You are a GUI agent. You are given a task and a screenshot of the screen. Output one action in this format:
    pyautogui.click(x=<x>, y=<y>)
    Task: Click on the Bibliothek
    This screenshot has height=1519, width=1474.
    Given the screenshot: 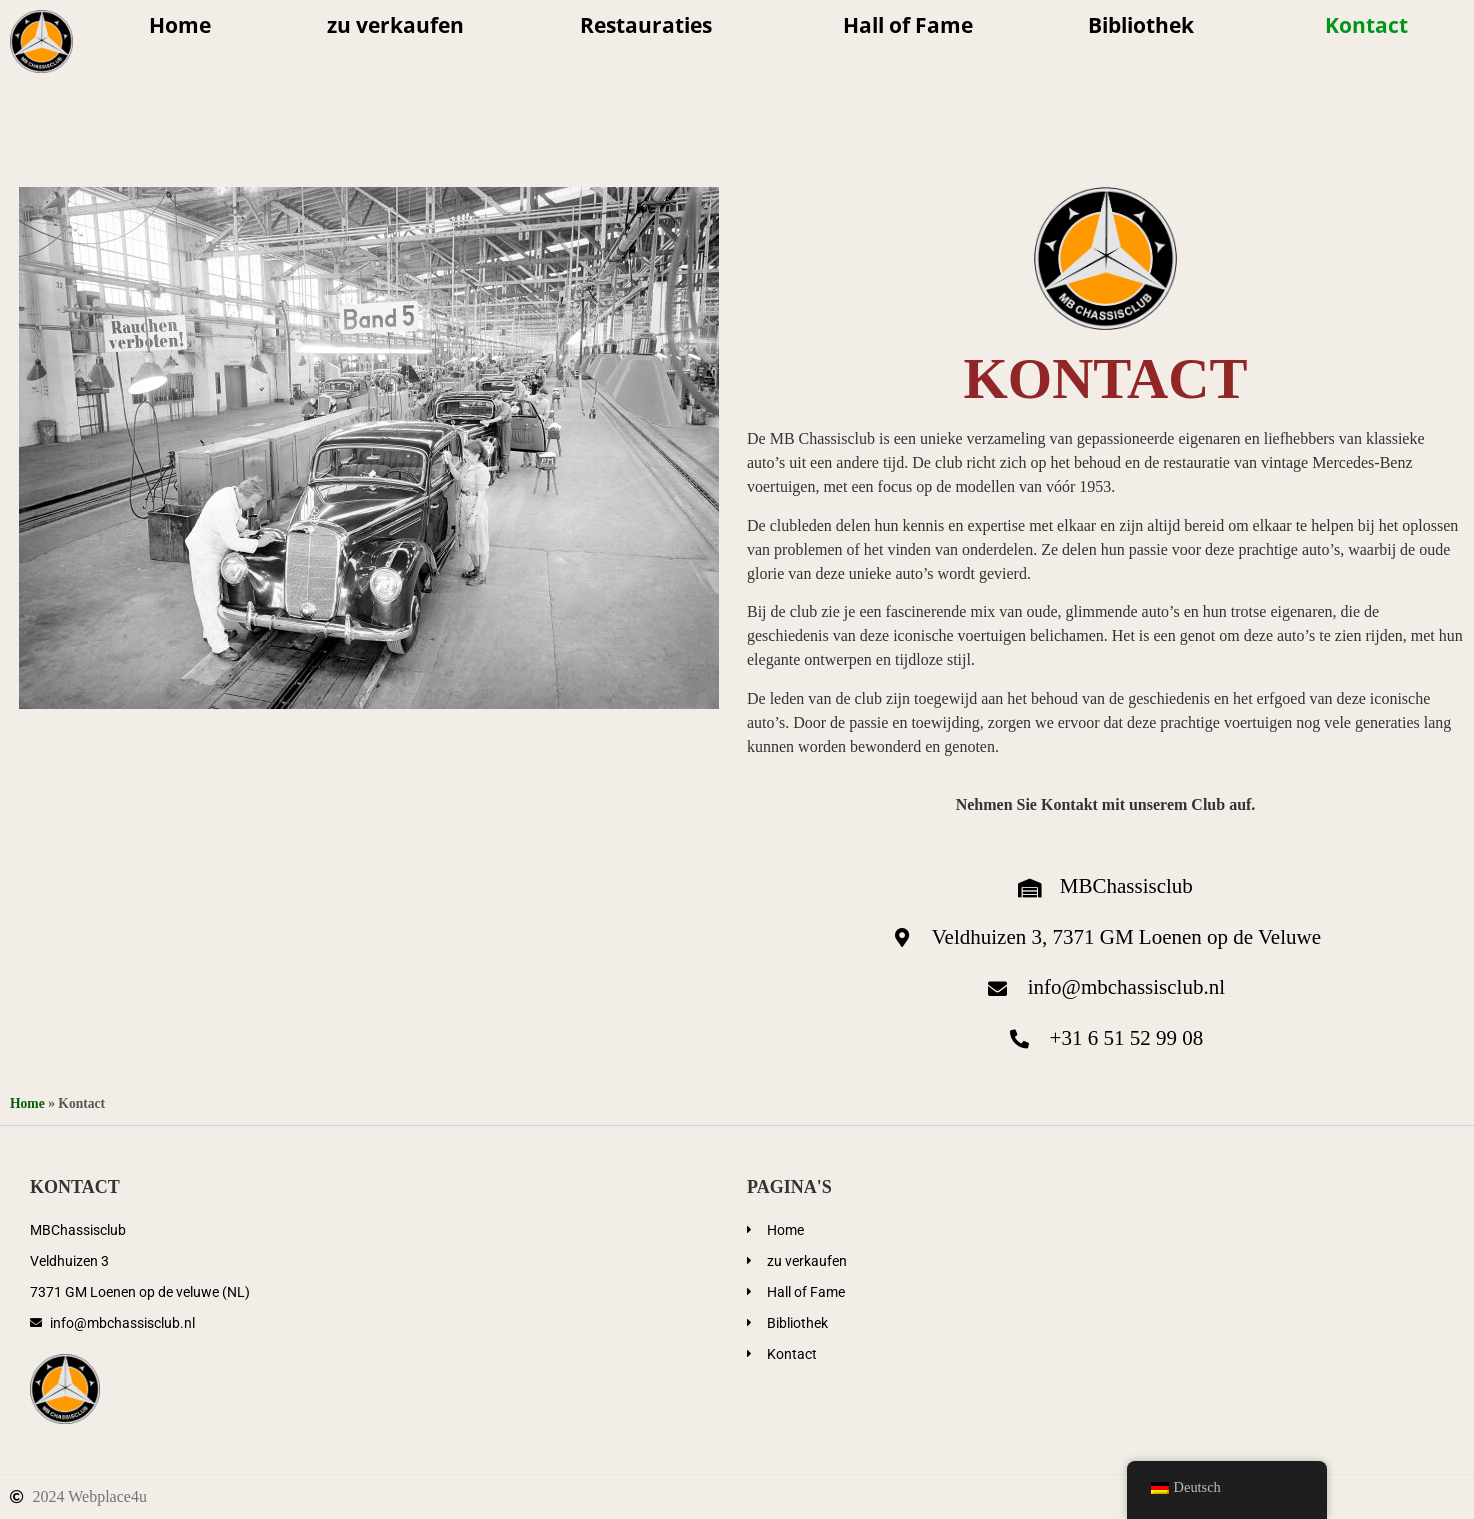 What is the action you would take?
    pyautogui.click(x=1148, y=25)
    